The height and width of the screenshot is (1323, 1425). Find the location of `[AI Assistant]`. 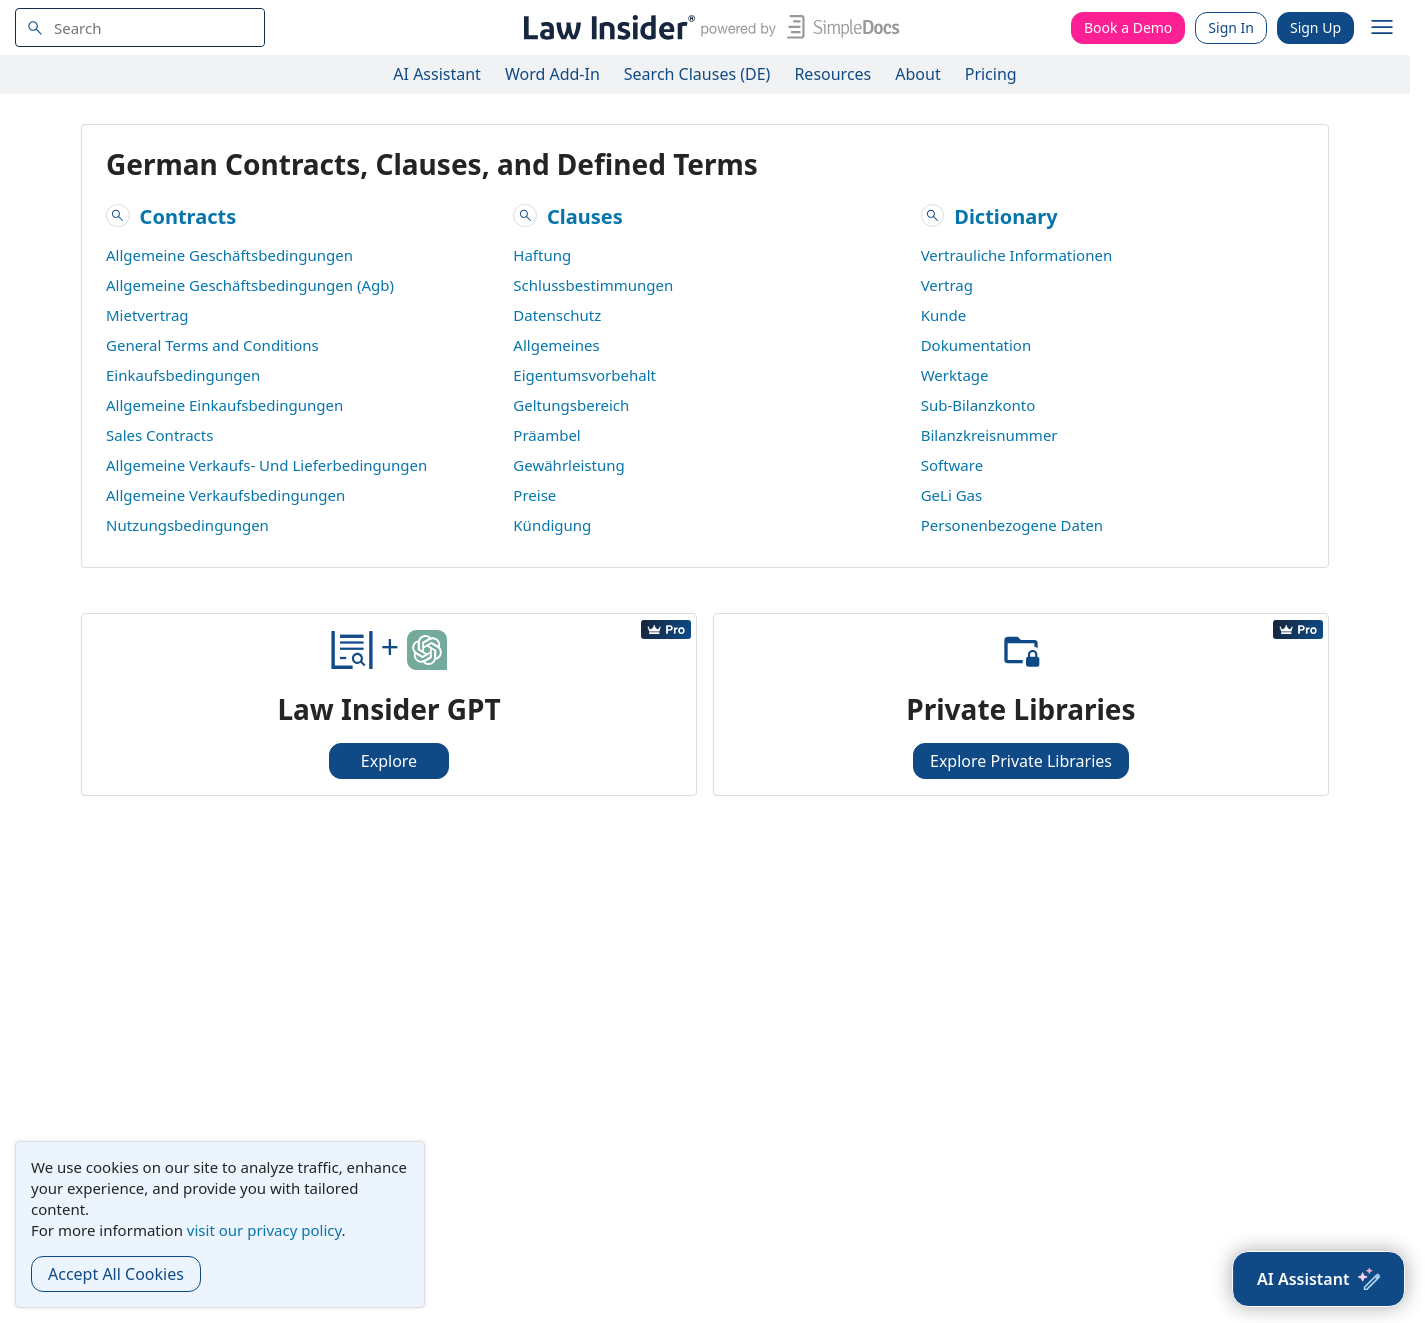

[AI Assistant] is located at coordinates (1318, 1279).